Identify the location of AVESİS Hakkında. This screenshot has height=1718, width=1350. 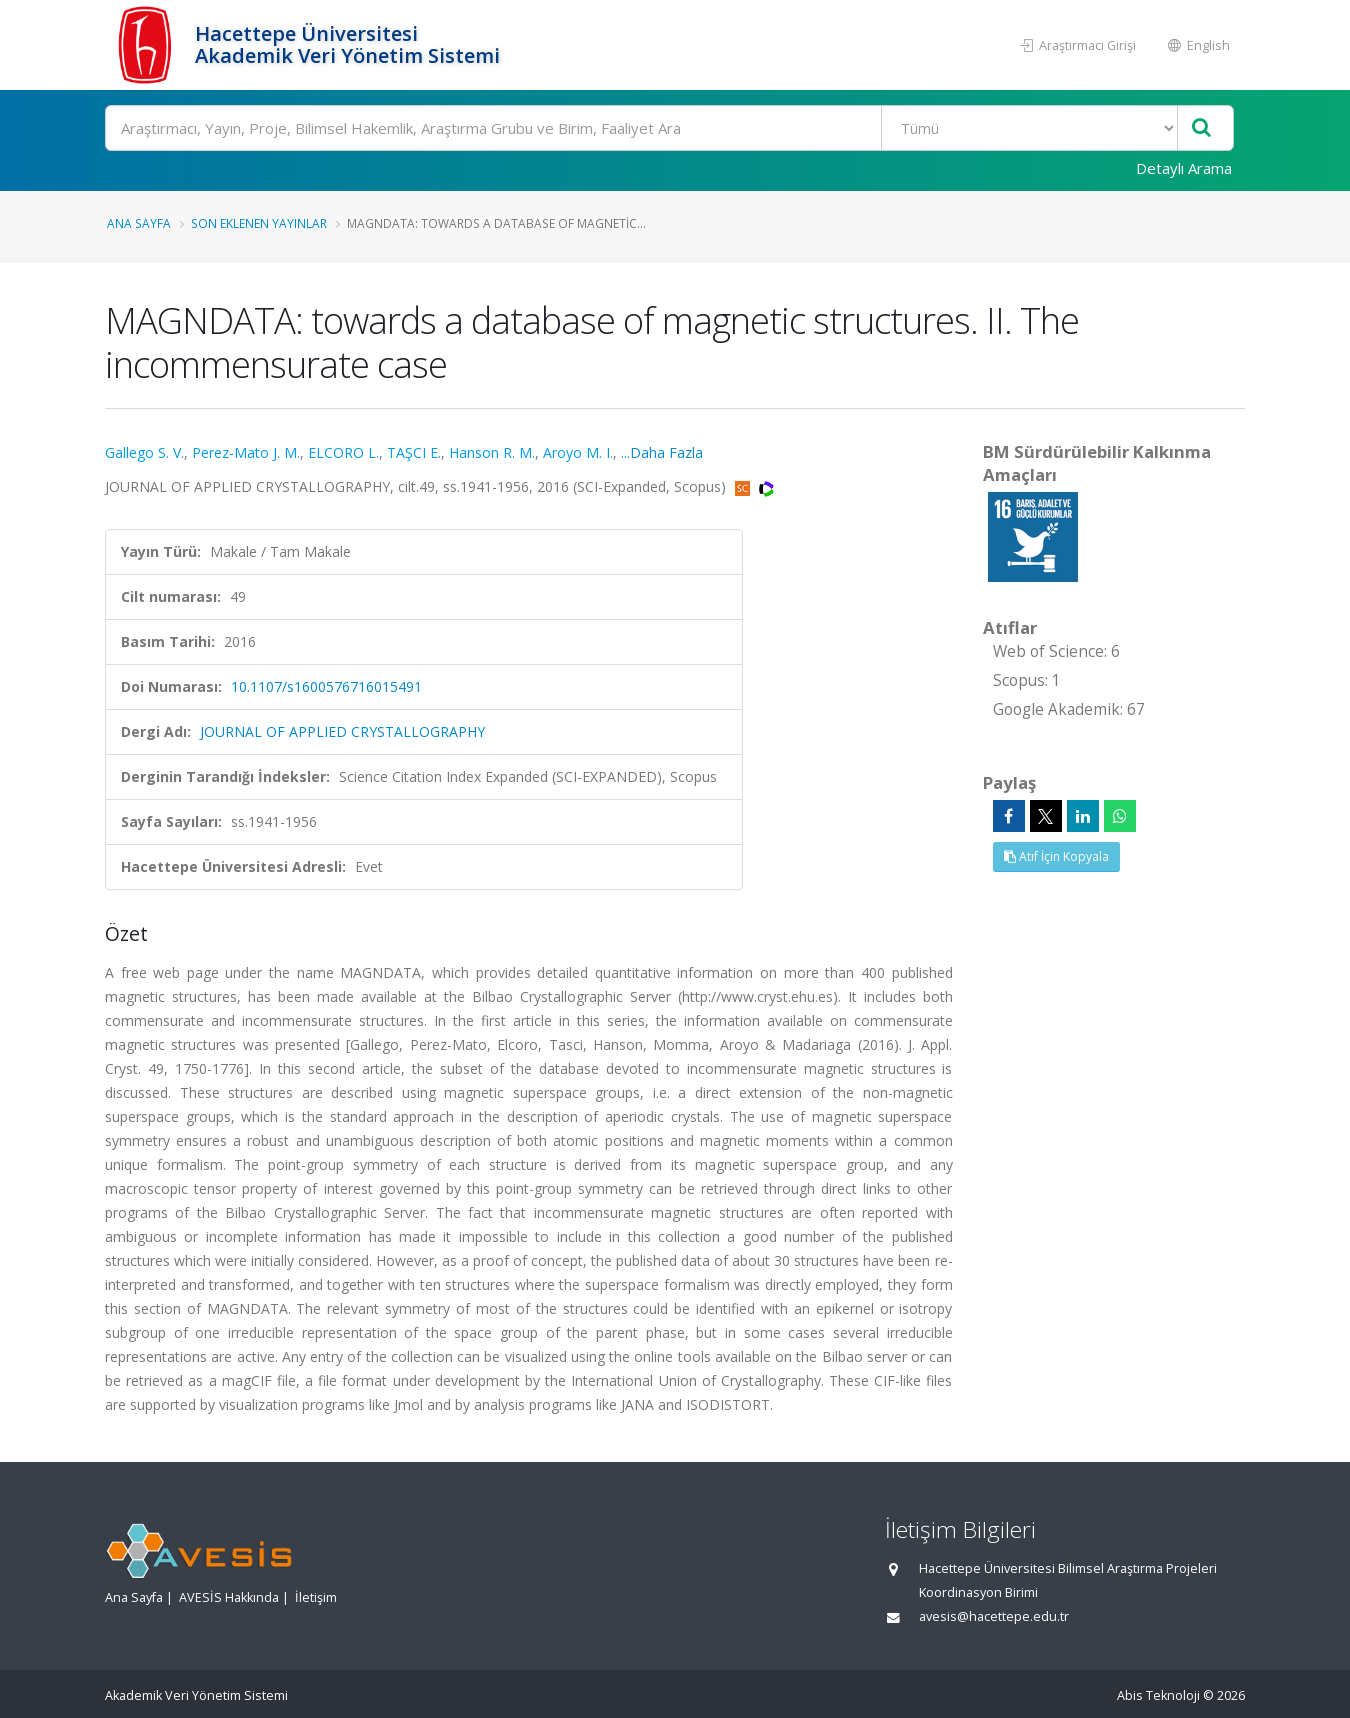
(229, 1597).